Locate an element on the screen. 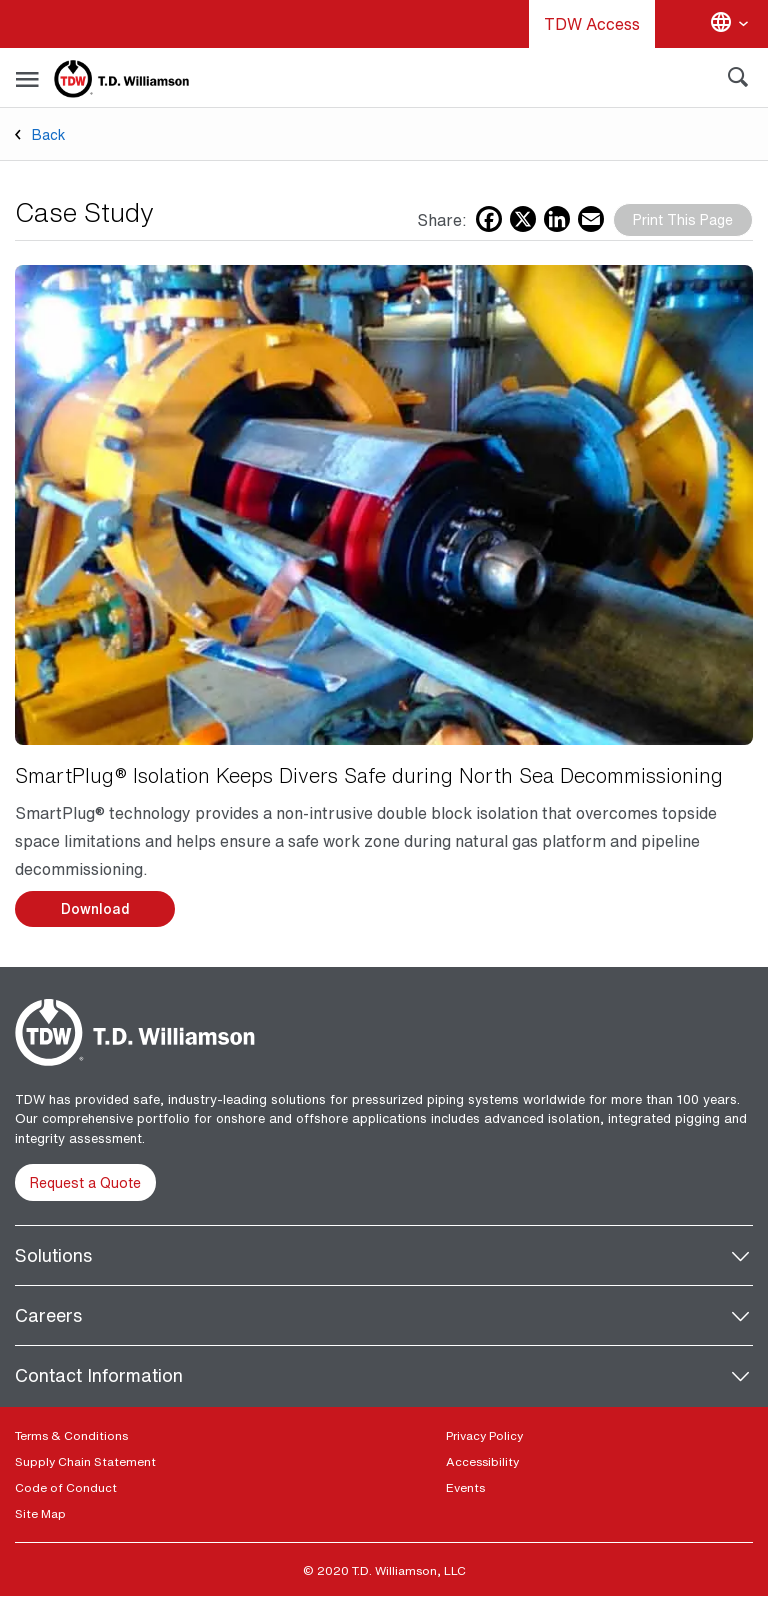 The width and height of the screenshot is (768, 1597). [Search] is located at coordinates (738, 81).